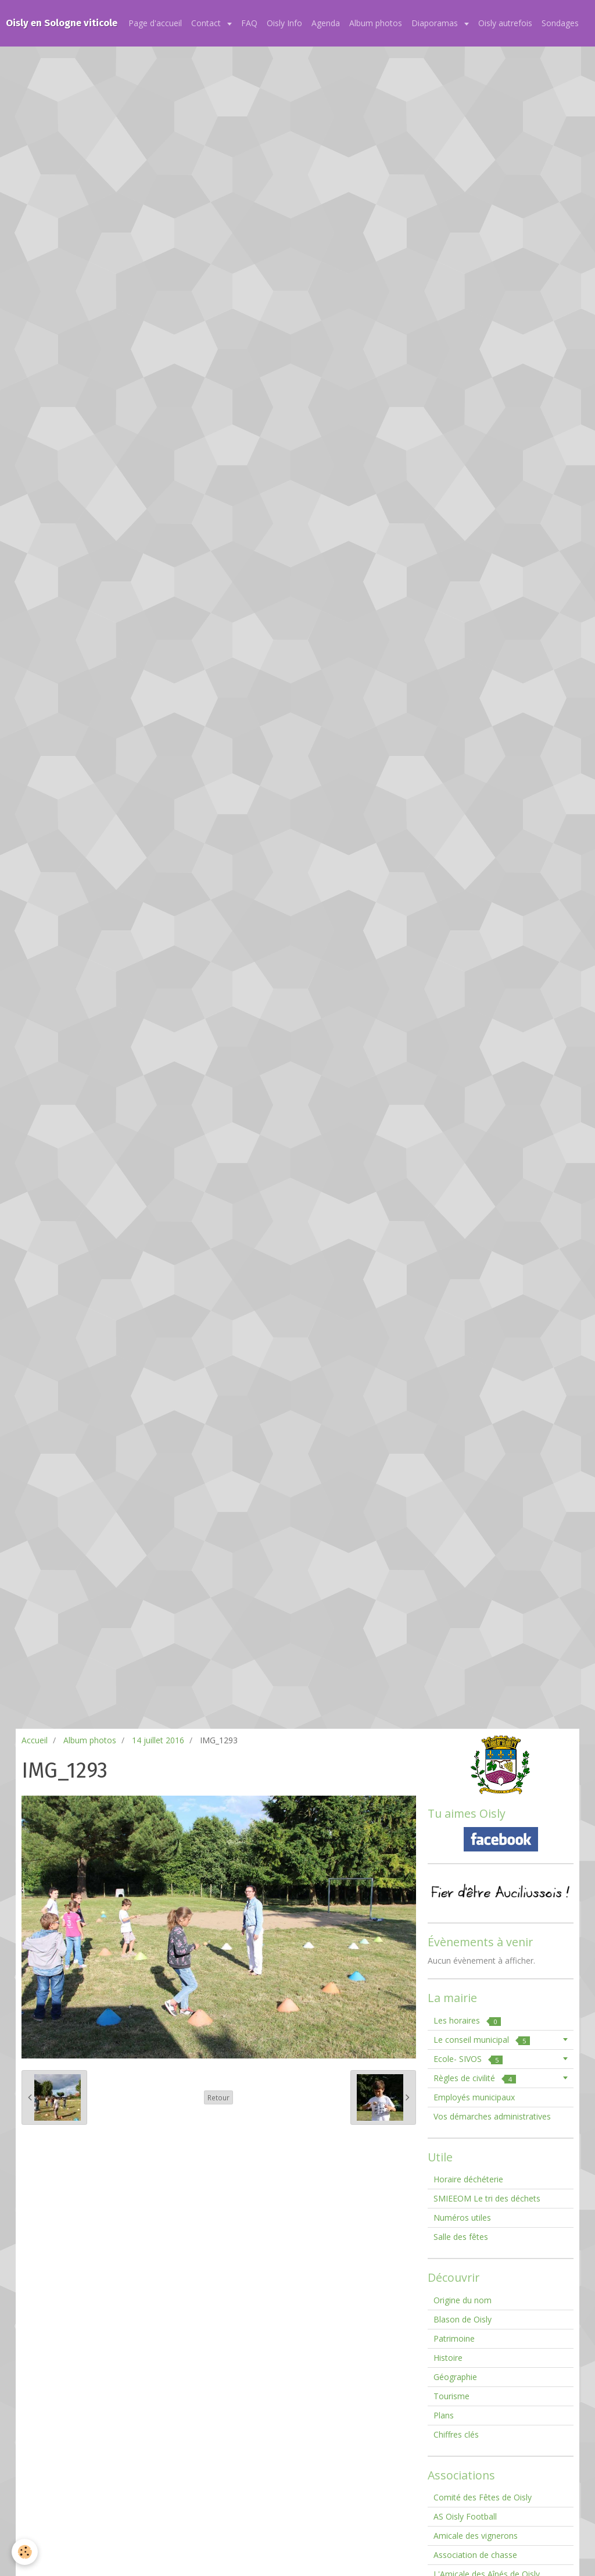 The image size is (595, 2576). What do you see at coordinates (465, 2516) in the screenshot?
I see `AS Oisly Football` at bounding box center [465, 2516].